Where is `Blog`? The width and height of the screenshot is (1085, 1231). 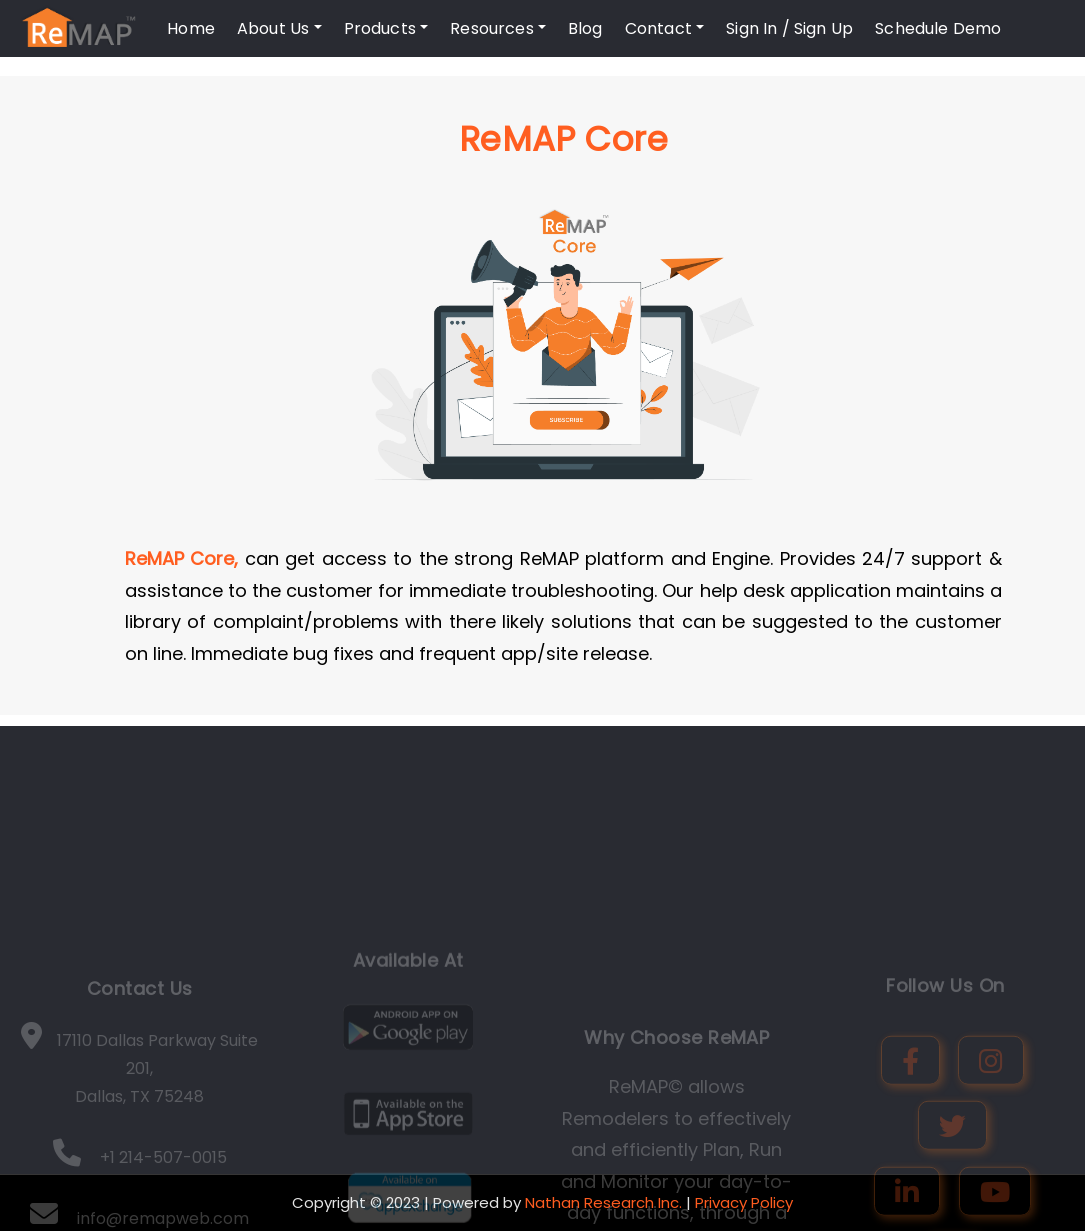
Blog is located at coordinates (585, 28).